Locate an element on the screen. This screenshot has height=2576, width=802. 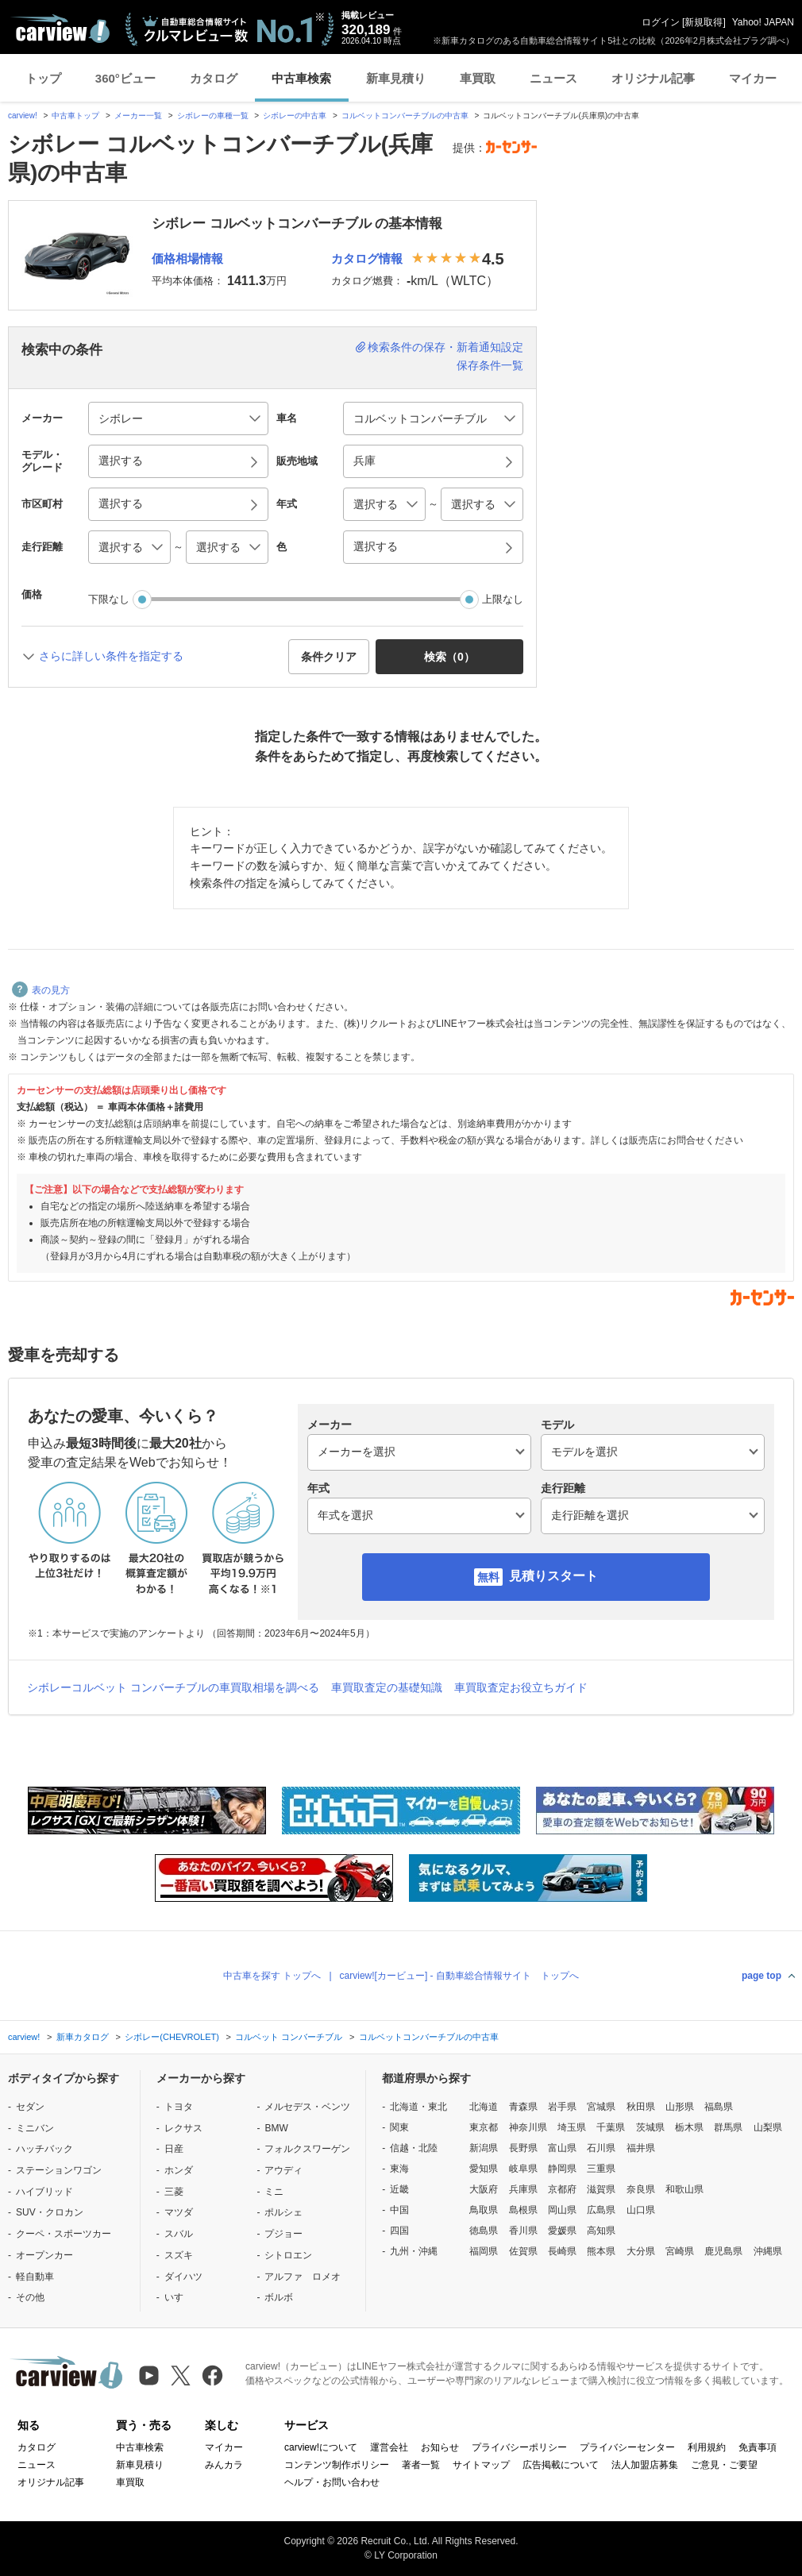
運営会社 is located at coordinates (389, 2447).